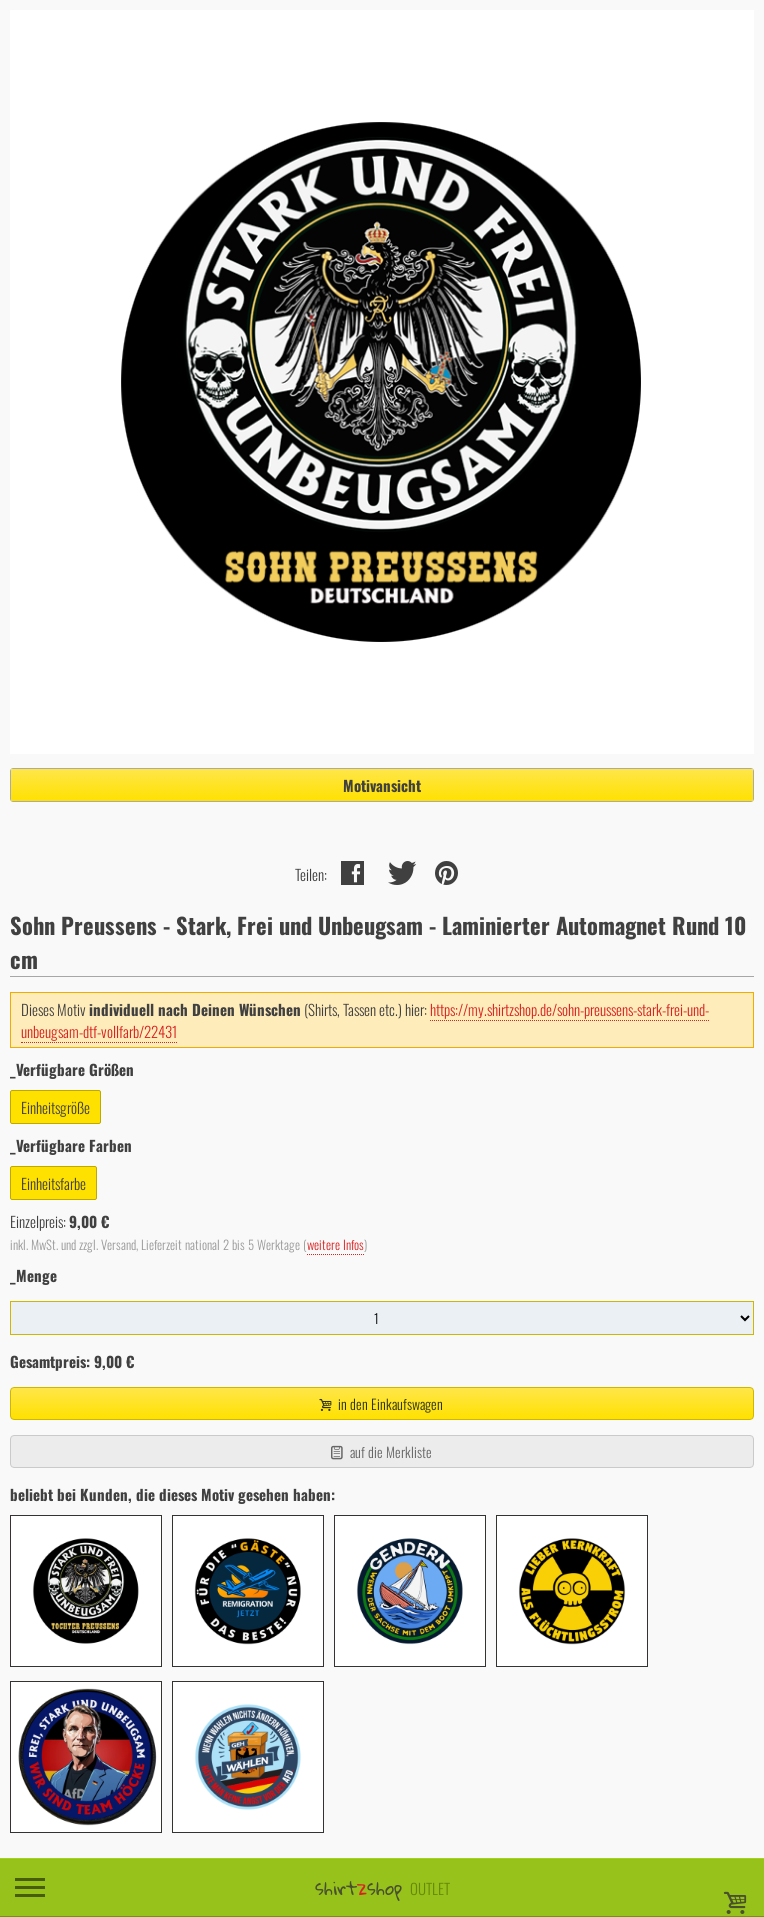 The image size is (764, 1917). I want to click on weitere Infos, so click(335, 1244).